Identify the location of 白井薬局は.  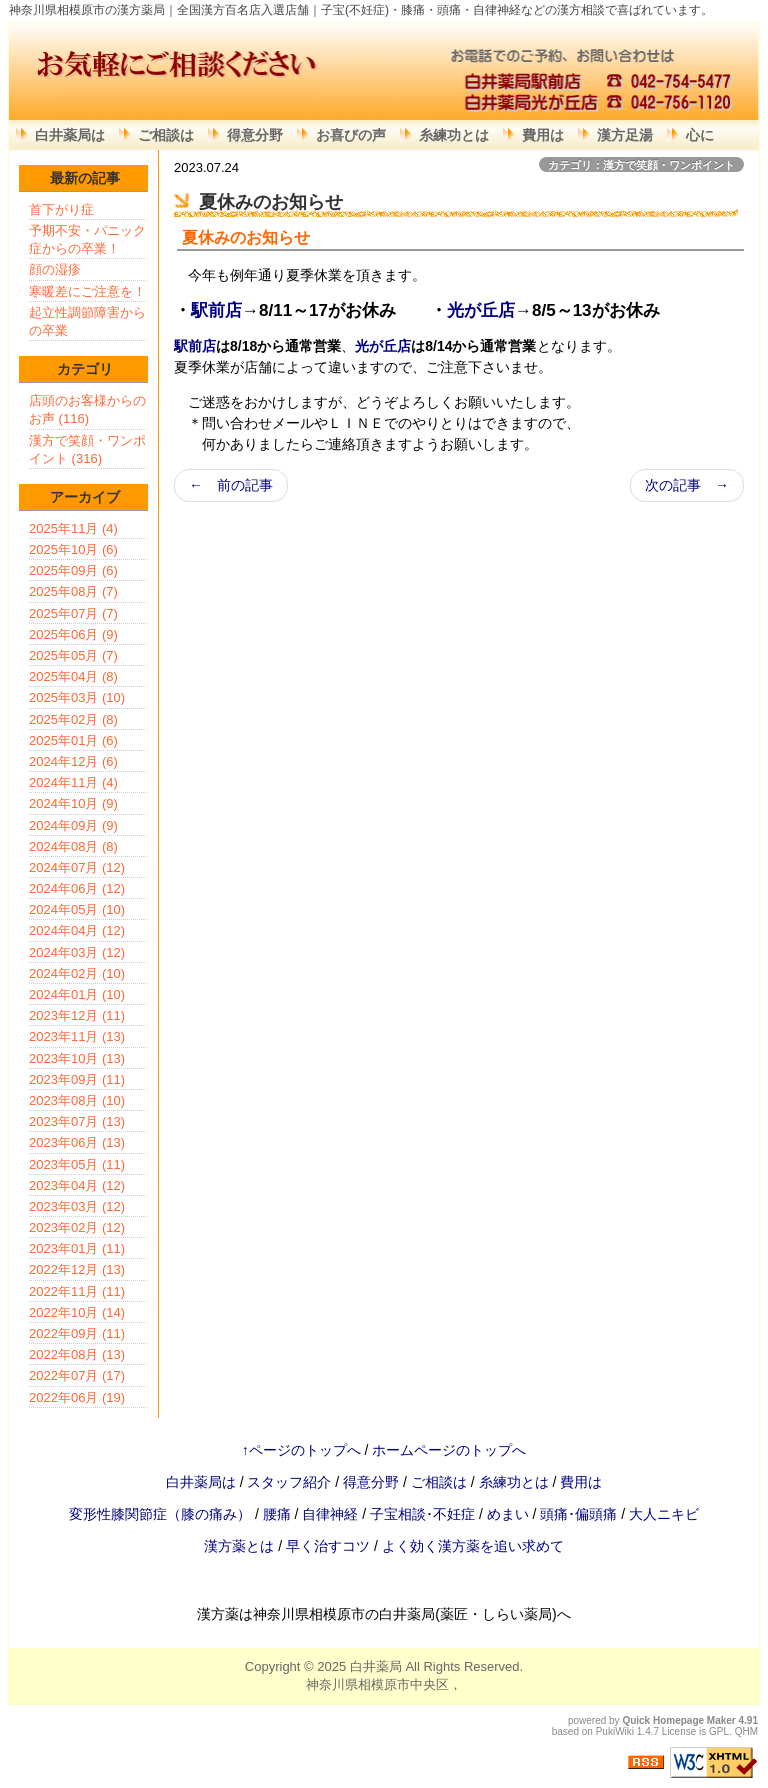
(70, 135).